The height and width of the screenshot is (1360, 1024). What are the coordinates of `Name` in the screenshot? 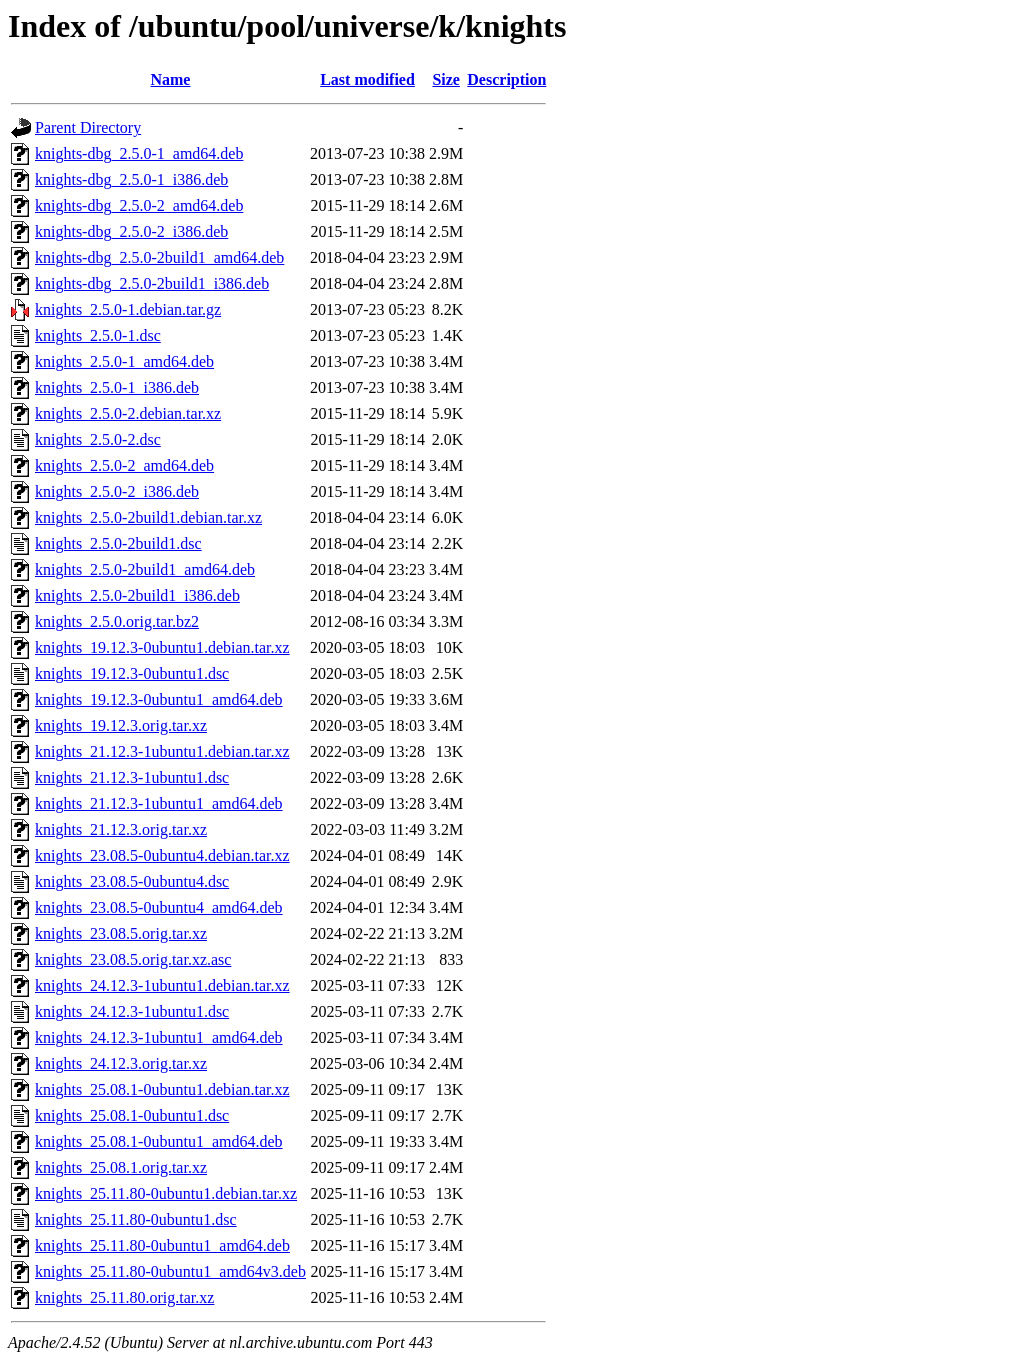 It's located at (170, 79).